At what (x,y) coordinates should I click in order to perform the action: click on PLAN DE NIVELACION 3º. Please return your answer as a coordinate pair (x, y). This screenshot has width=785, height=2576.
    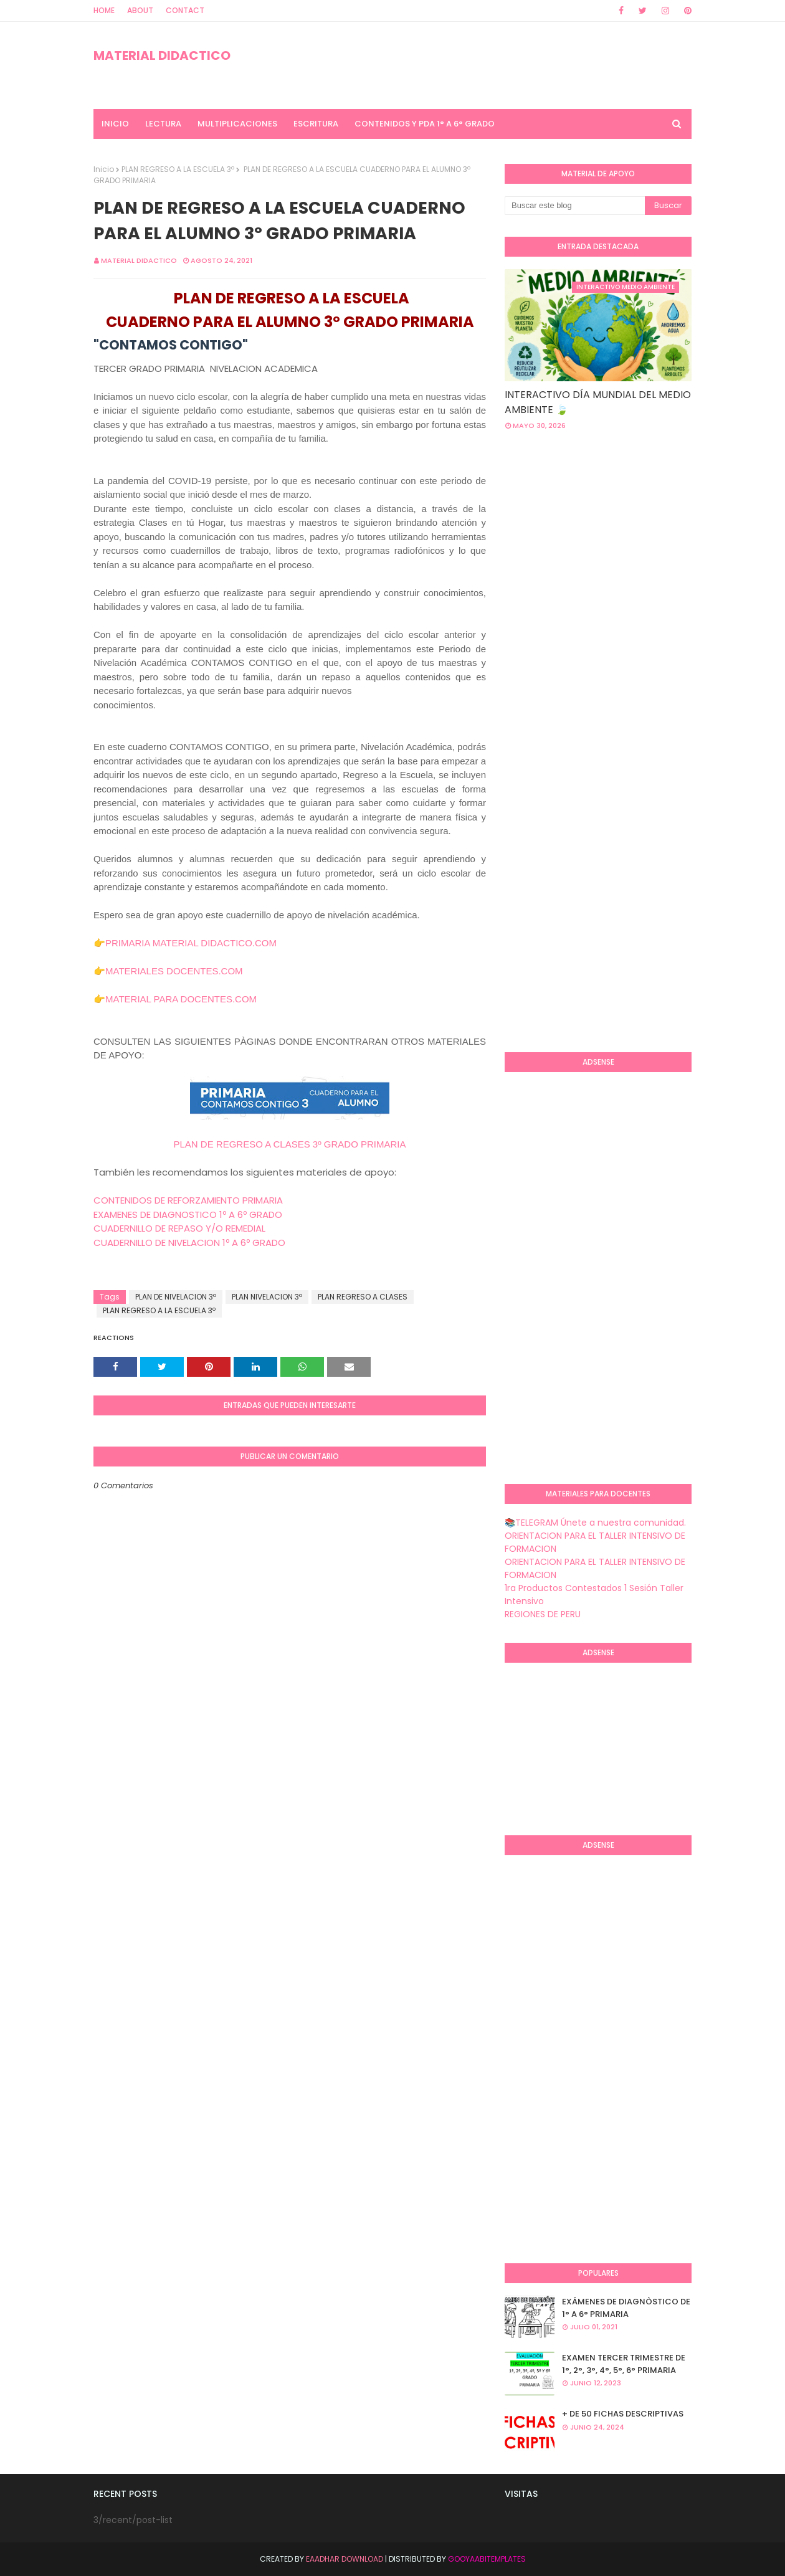
    Looking at the image, I should click on (175, 1296).